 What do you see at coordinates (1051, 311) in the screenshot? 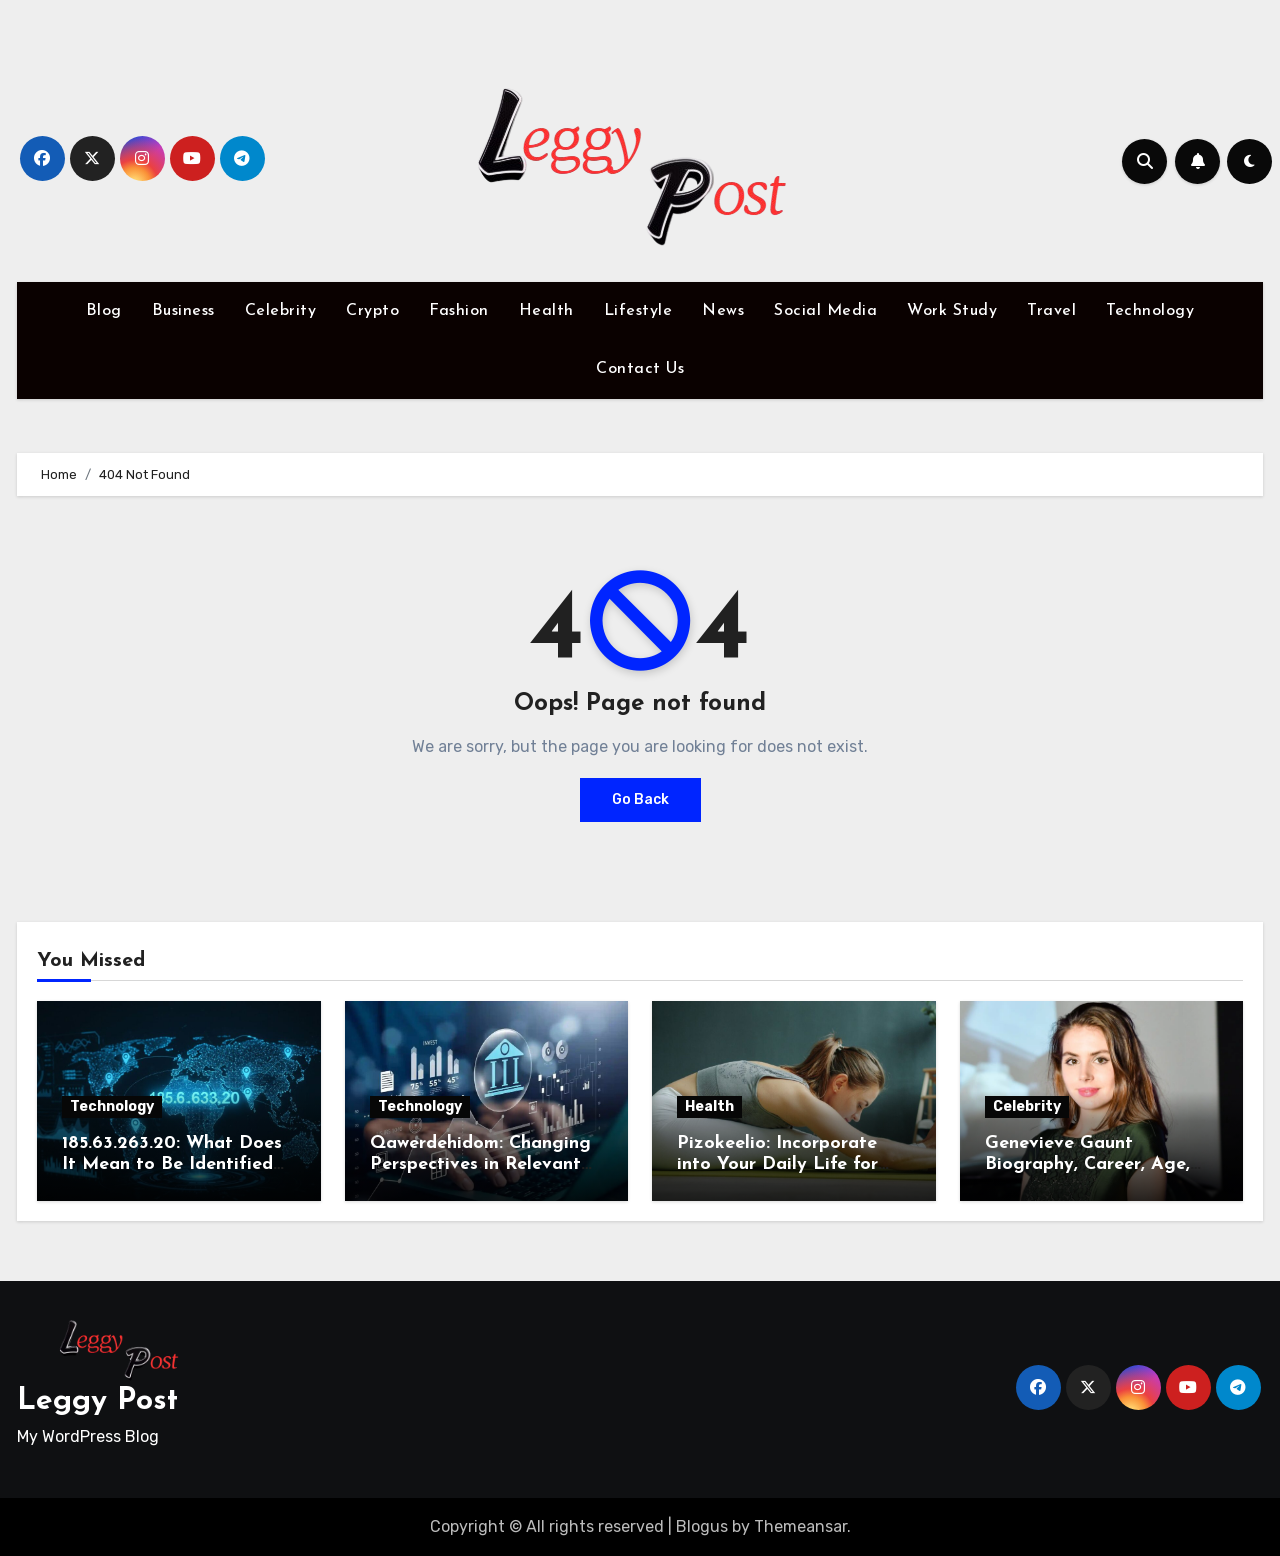
I see `Travel` at bounding box center [1051, 311].